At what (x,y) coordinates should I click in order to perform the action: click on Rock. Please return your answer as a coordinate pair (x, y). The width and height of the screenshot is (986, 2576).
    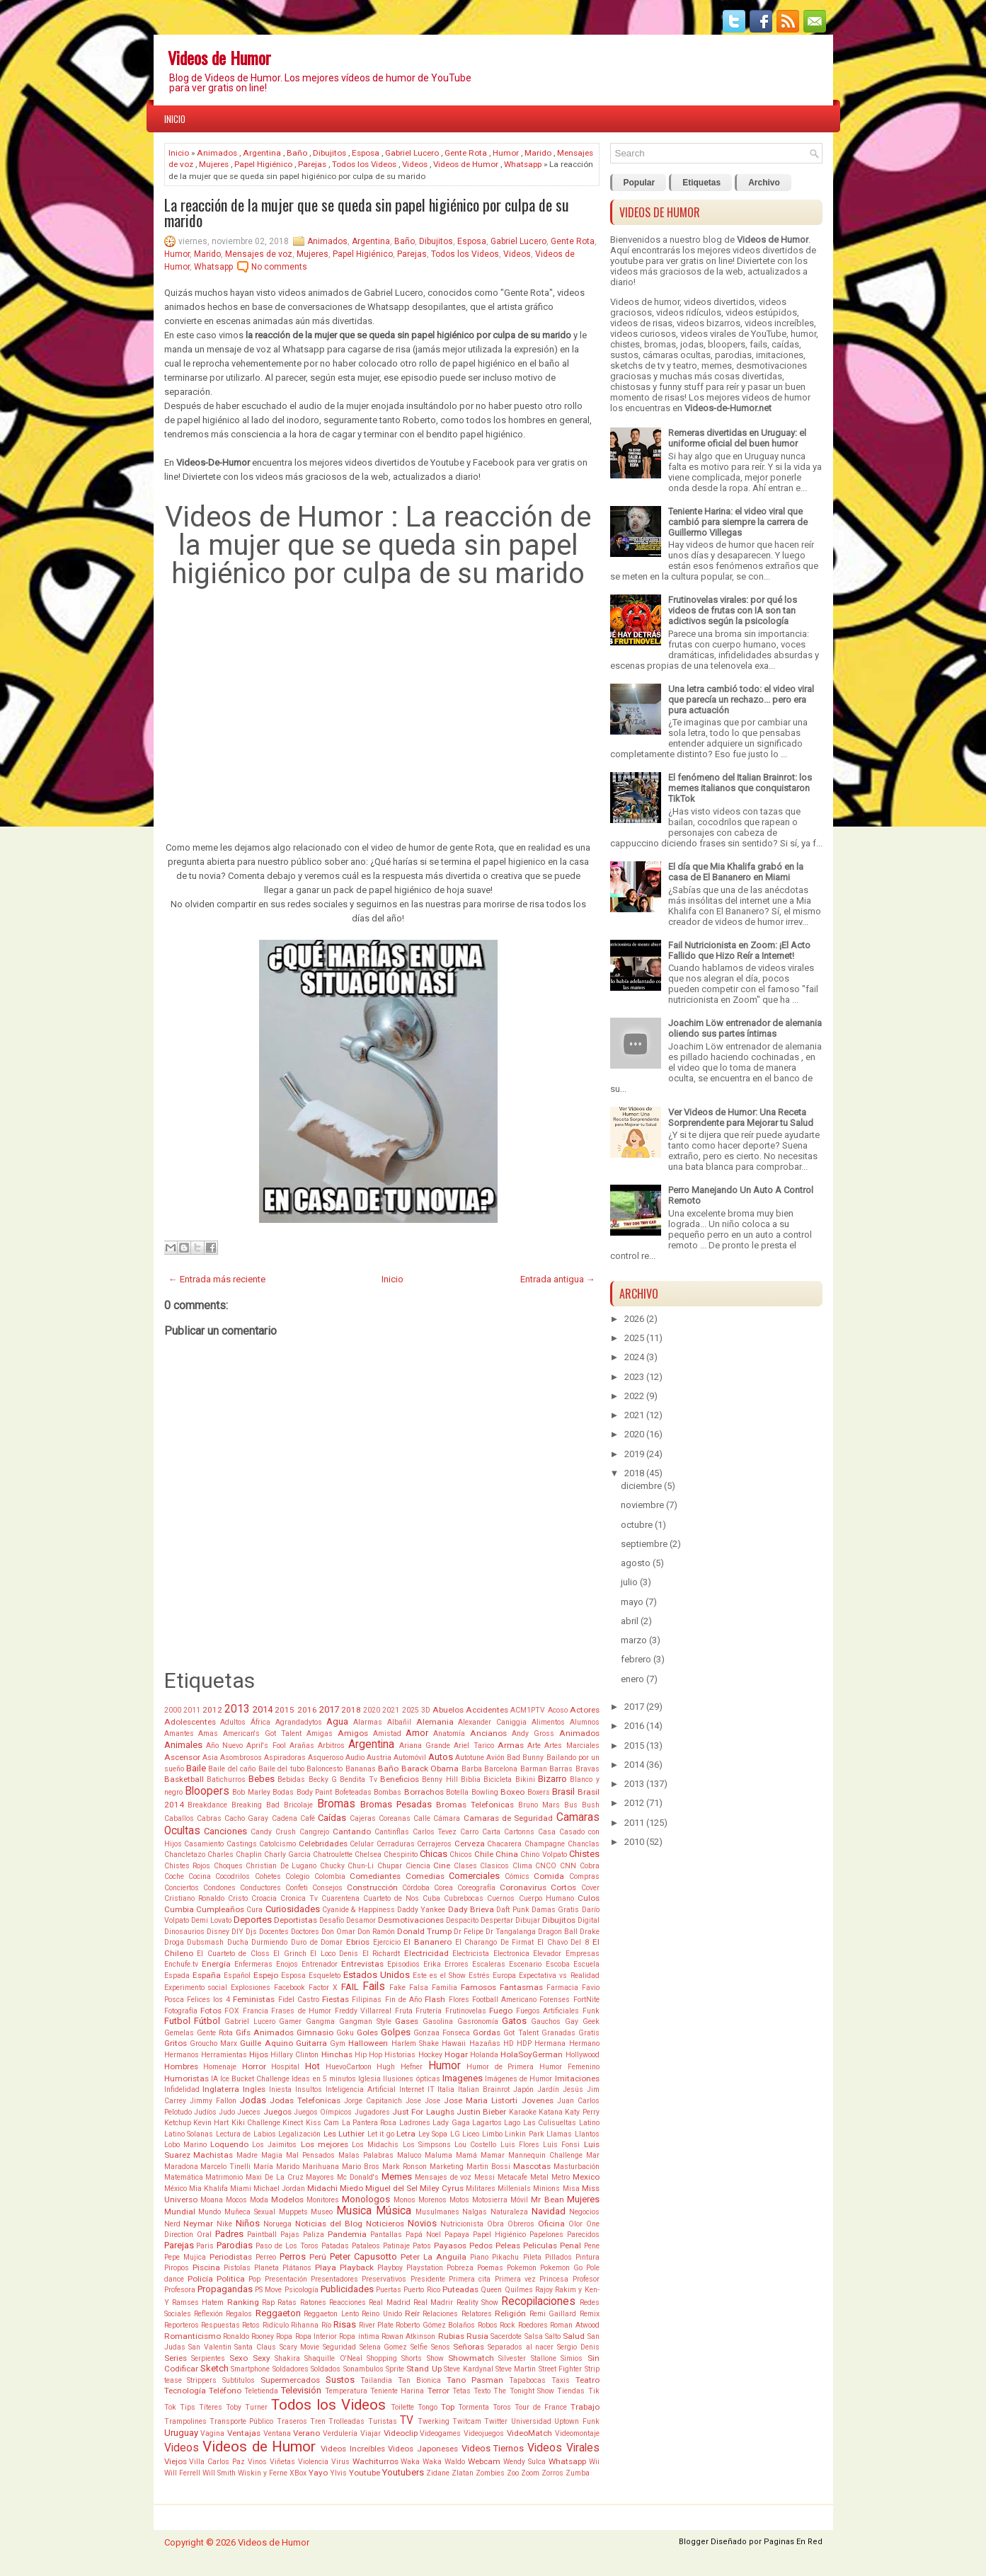
    Looking at the image, I should click on (507, 2325).